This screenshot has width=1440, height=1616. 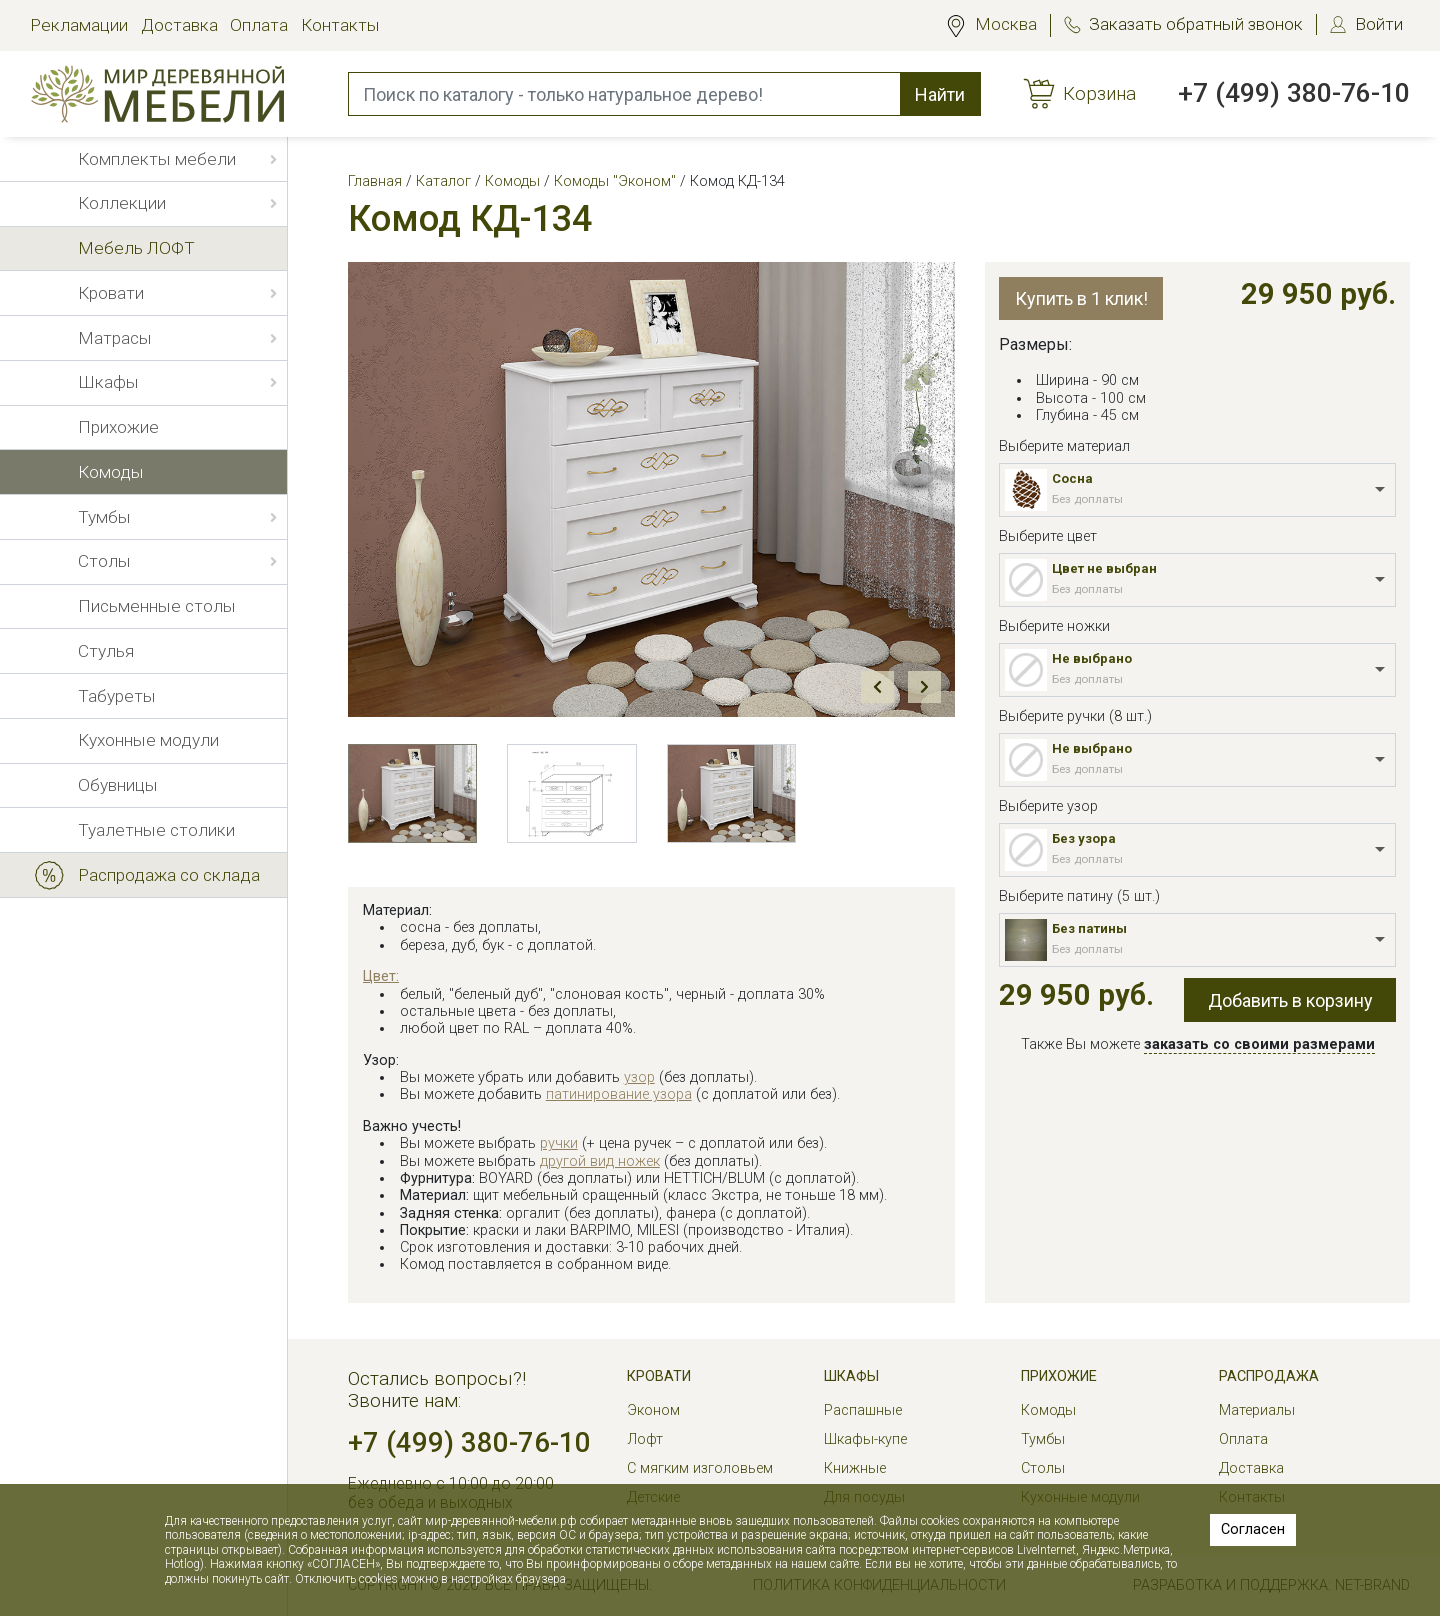 I want to click on заказать со своими размерами, so click(x=1259, y=1044).